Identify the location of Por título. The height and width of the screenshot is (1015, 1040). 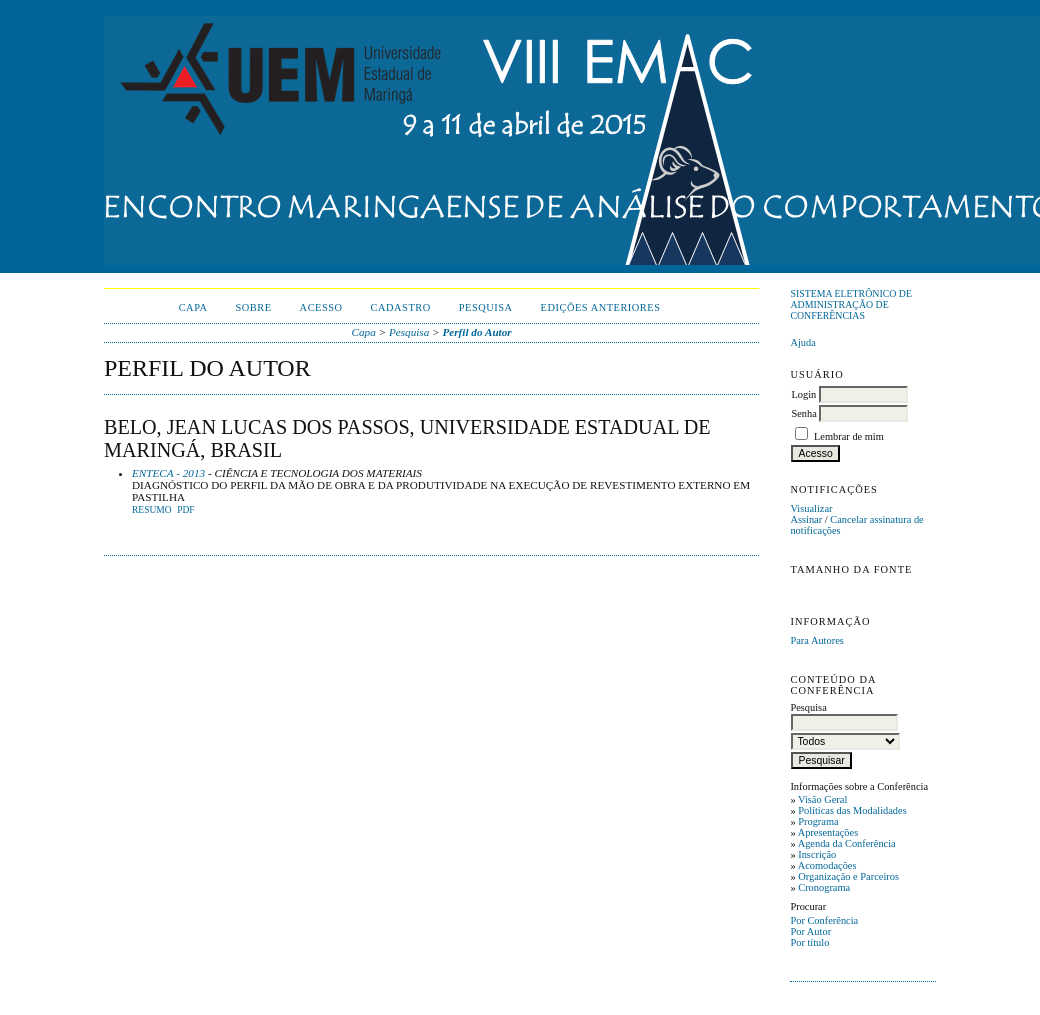
(809, 942).